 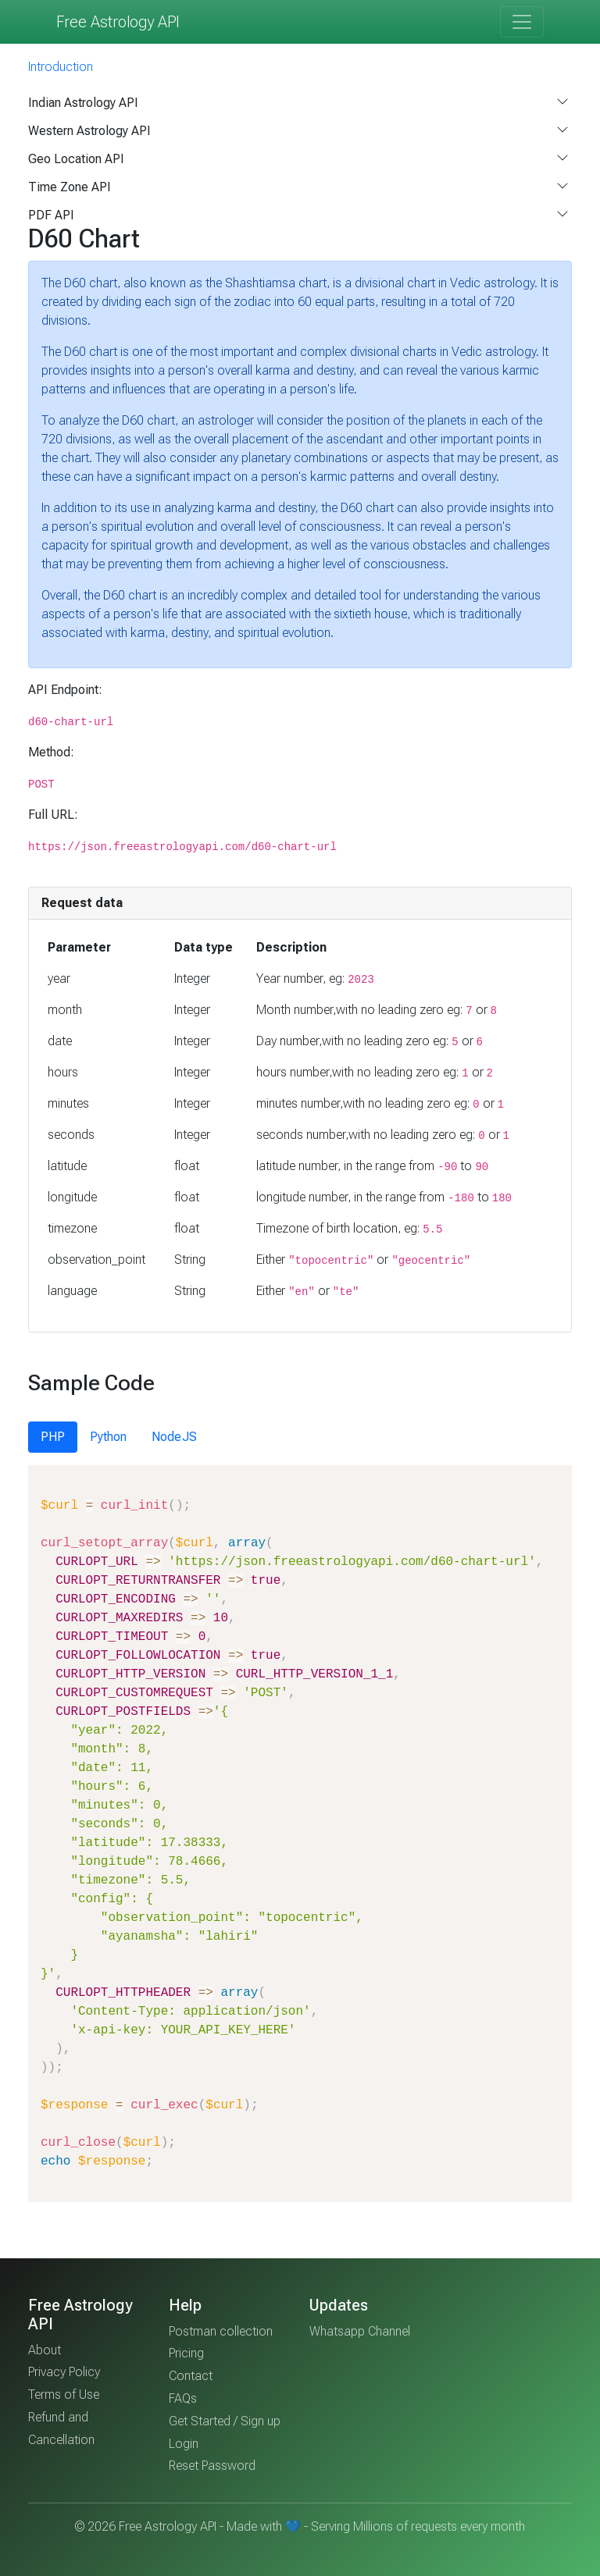 What do you see at coordinates (224, 2421) in the screenshot?
I see `Get Started / Sign up` at bounding box center [224, 2421].